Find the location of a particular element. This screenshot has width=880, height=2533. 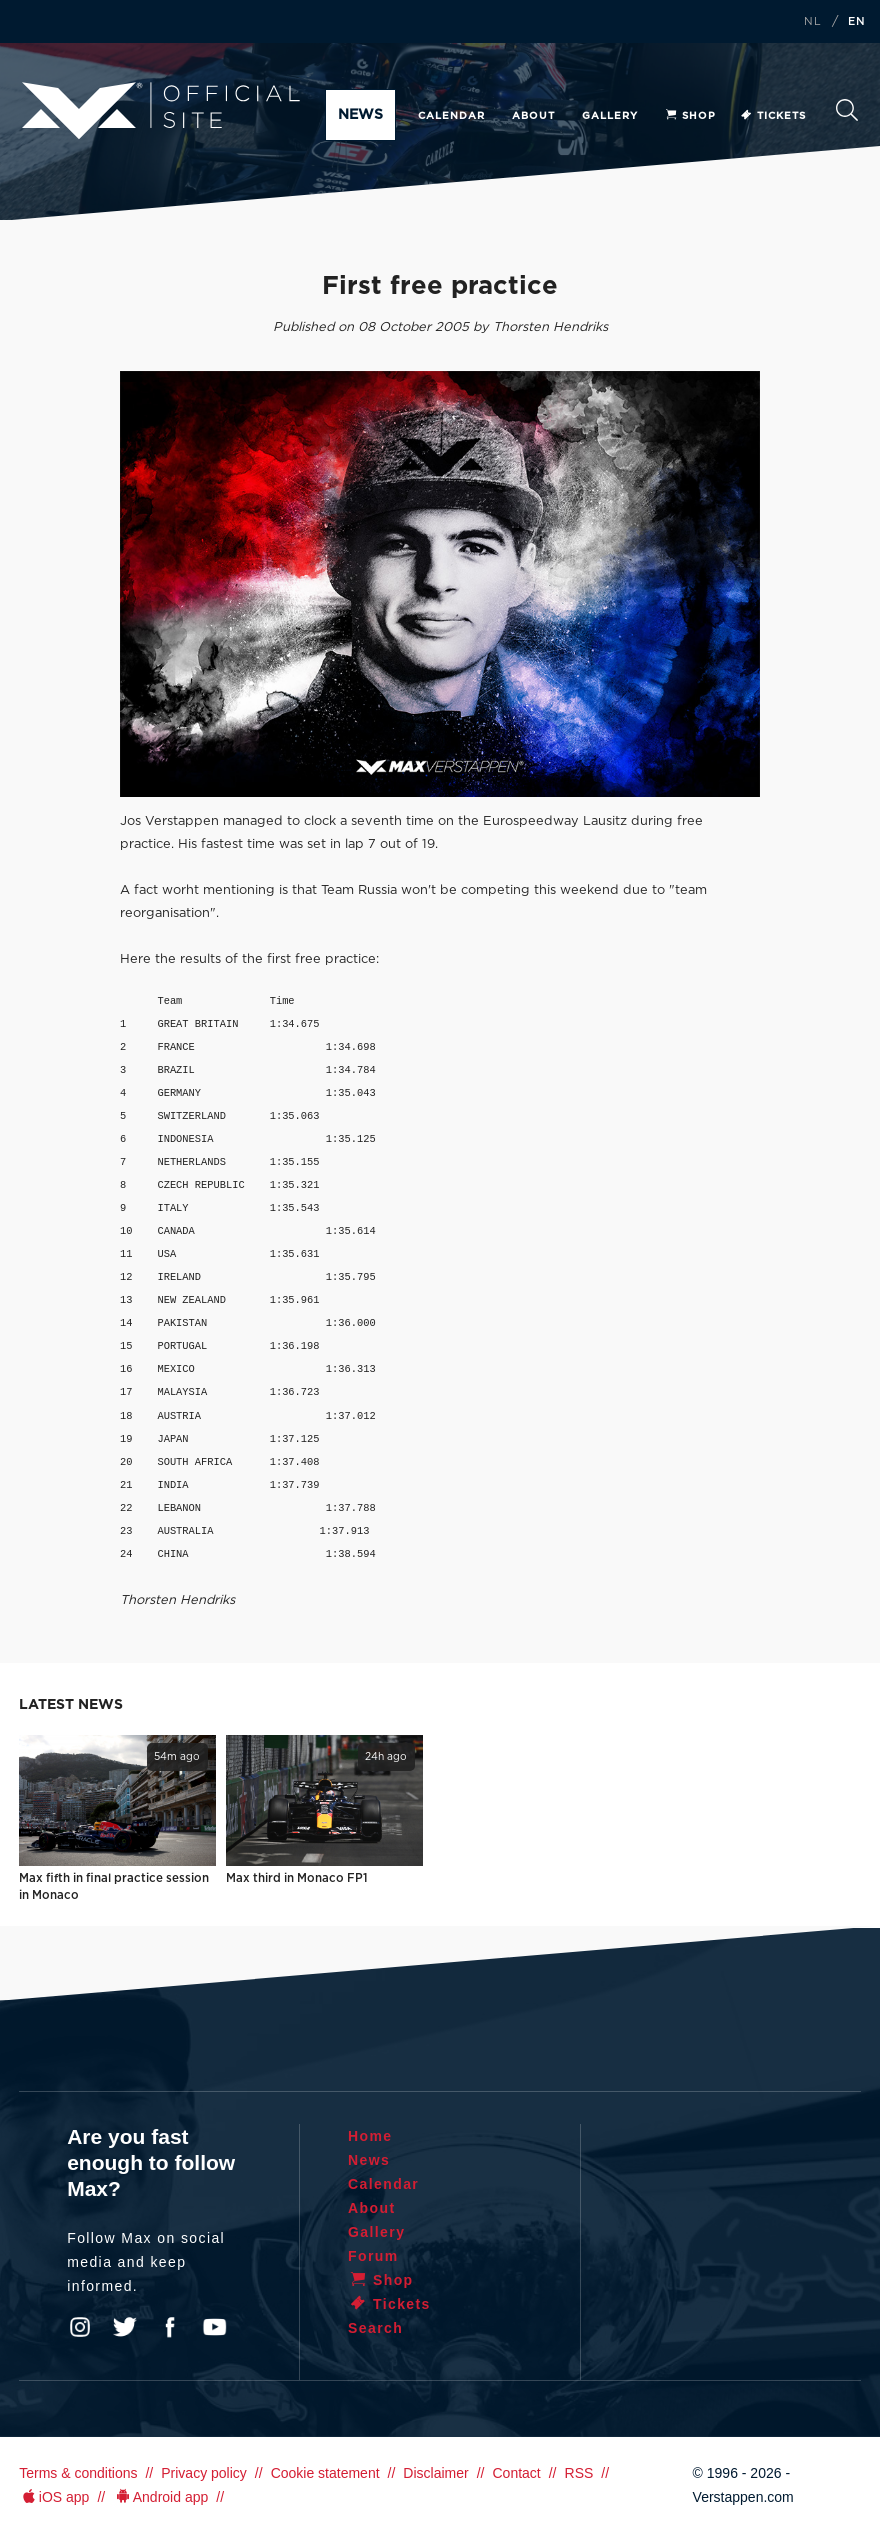

YouTube is located at coordinates (215, 2327).